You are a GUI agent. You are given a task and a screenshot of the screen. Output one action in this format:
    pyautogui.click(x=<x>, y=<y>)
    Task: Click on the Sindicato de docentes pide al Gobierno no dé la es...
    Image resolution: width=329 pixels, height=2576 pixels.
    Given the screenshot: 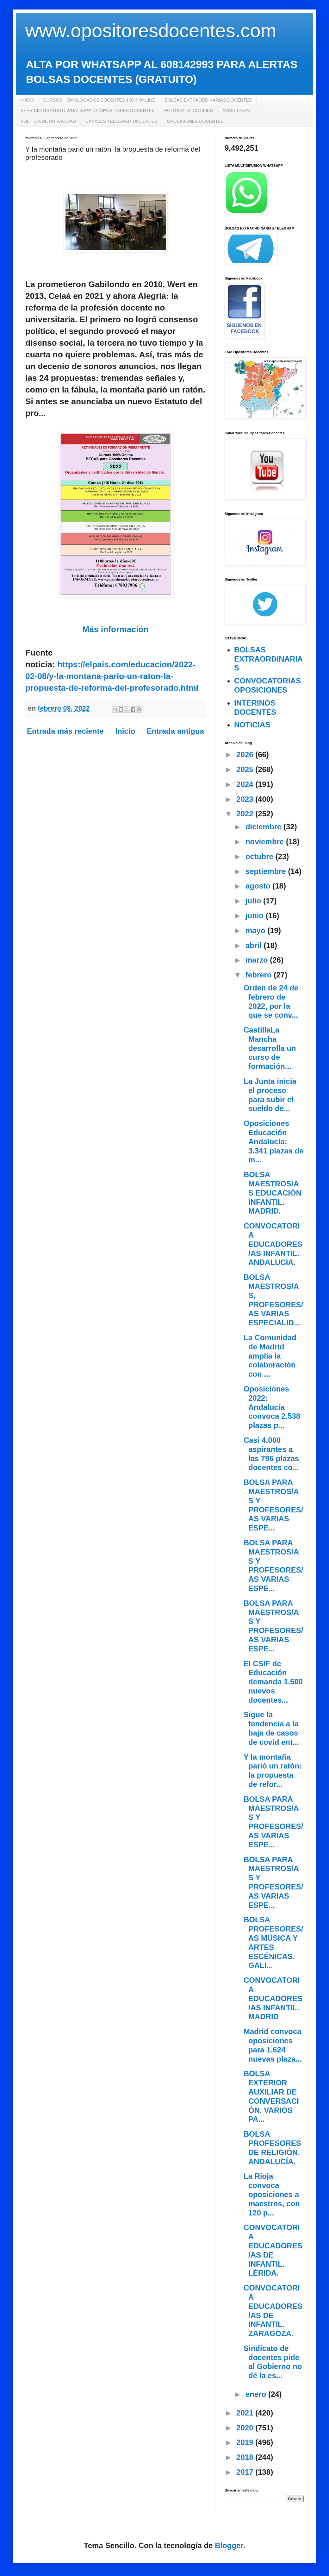 What is the action you would take?
    pyautogui.click(x=273, y=2362)
    